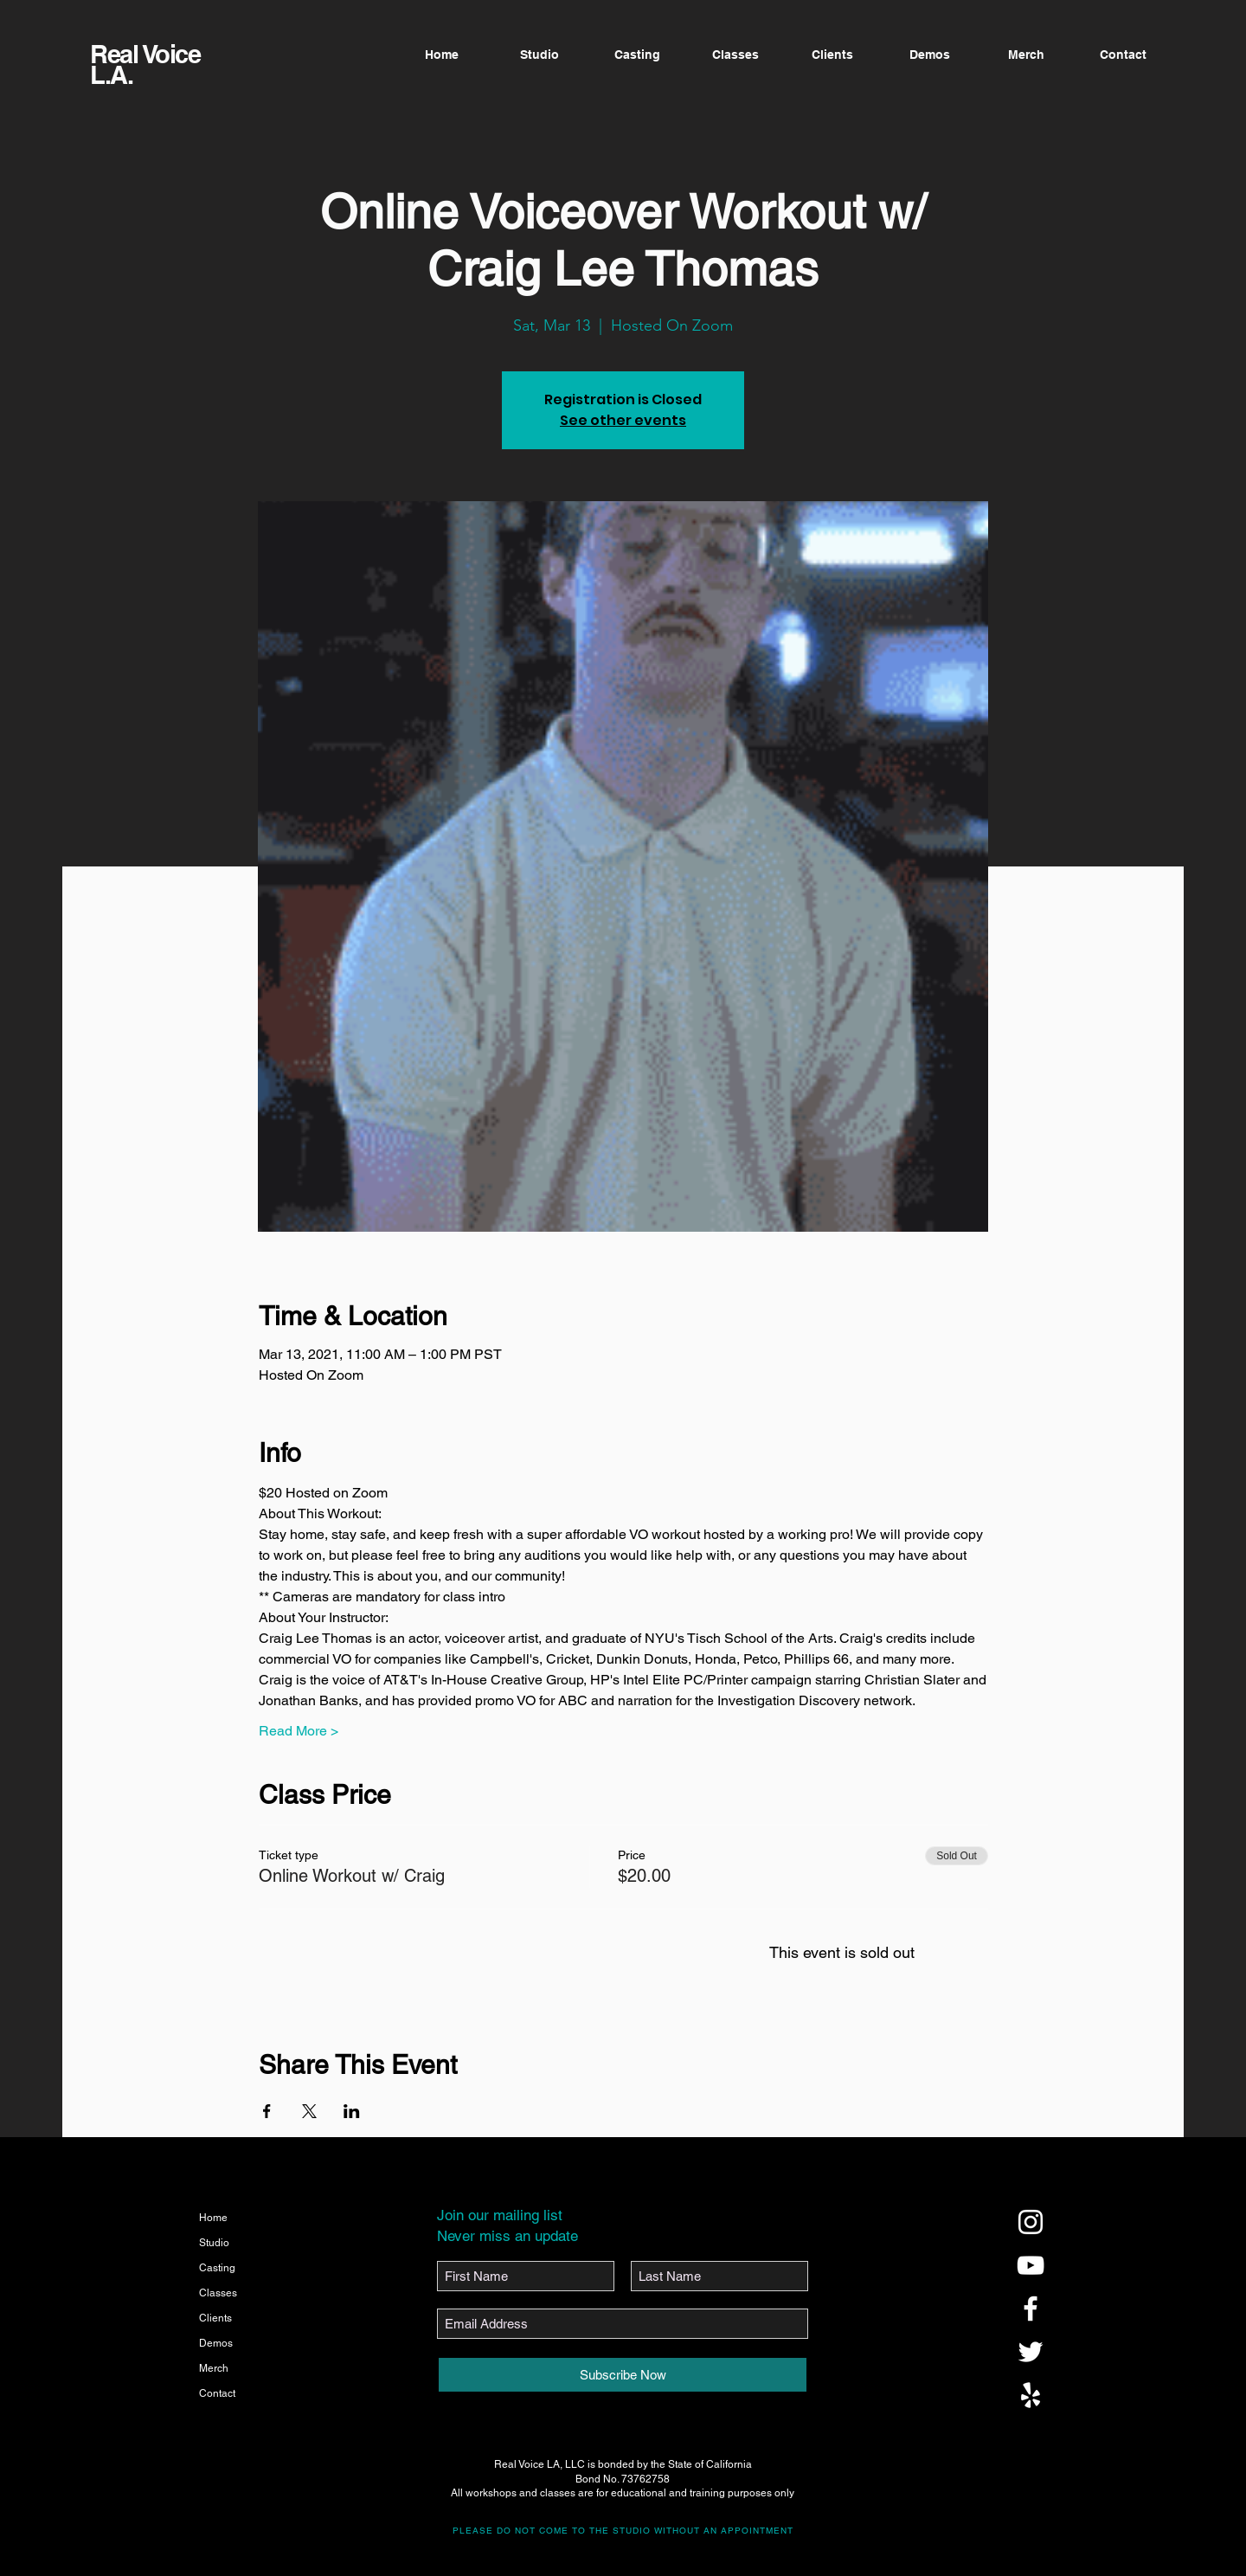 The image size is (1246, 2576). Describe the element at coordinates (298, 1731) in the screenshot. I see `Read More >` at that location.